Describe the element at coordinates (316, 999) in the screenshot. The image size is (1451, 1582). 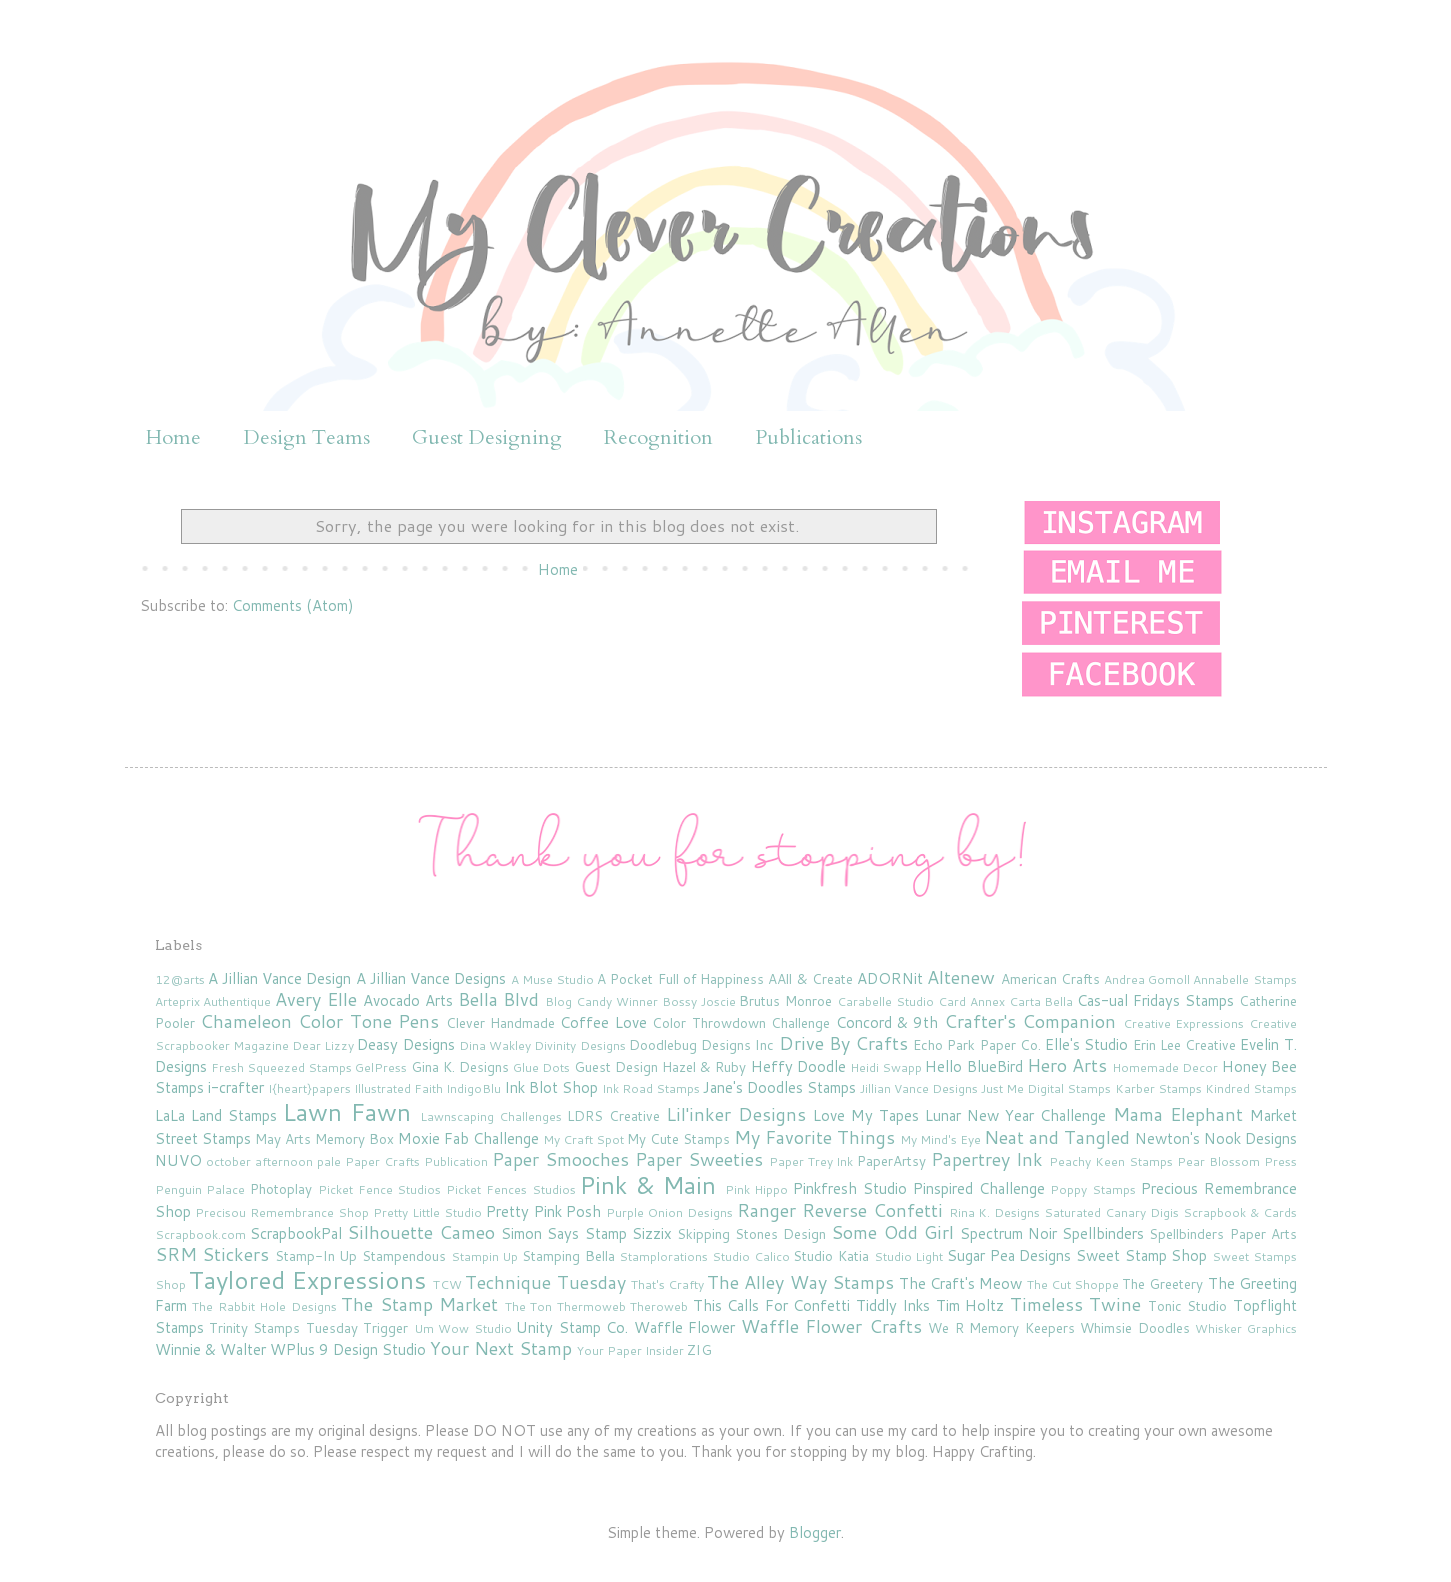
I see `Avery Elle` at that location.